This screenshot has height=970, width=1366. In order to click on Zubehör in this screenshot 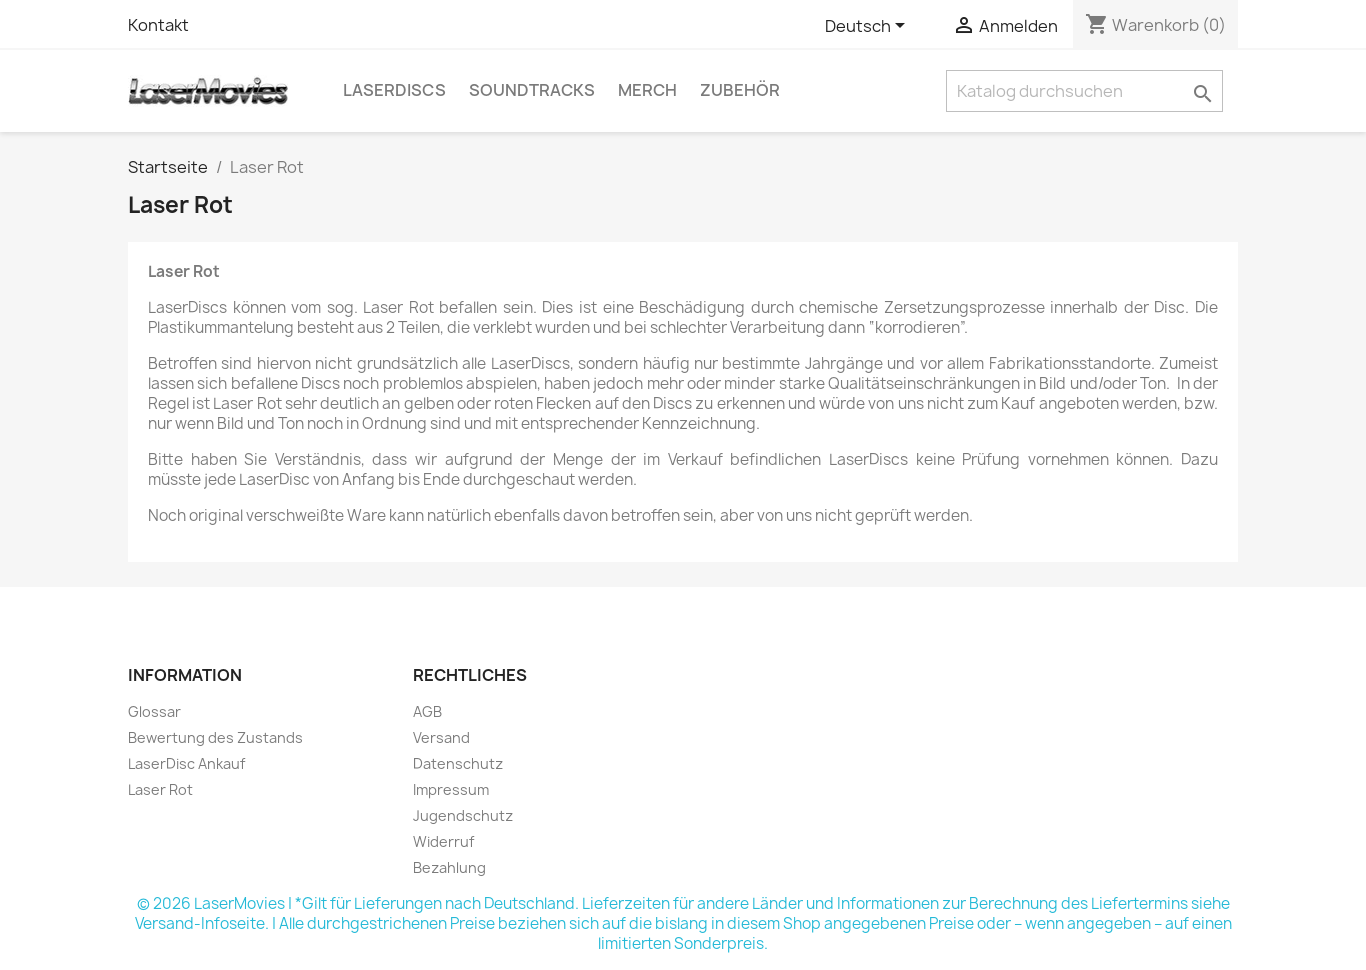, I will do `click(740, 90)`.